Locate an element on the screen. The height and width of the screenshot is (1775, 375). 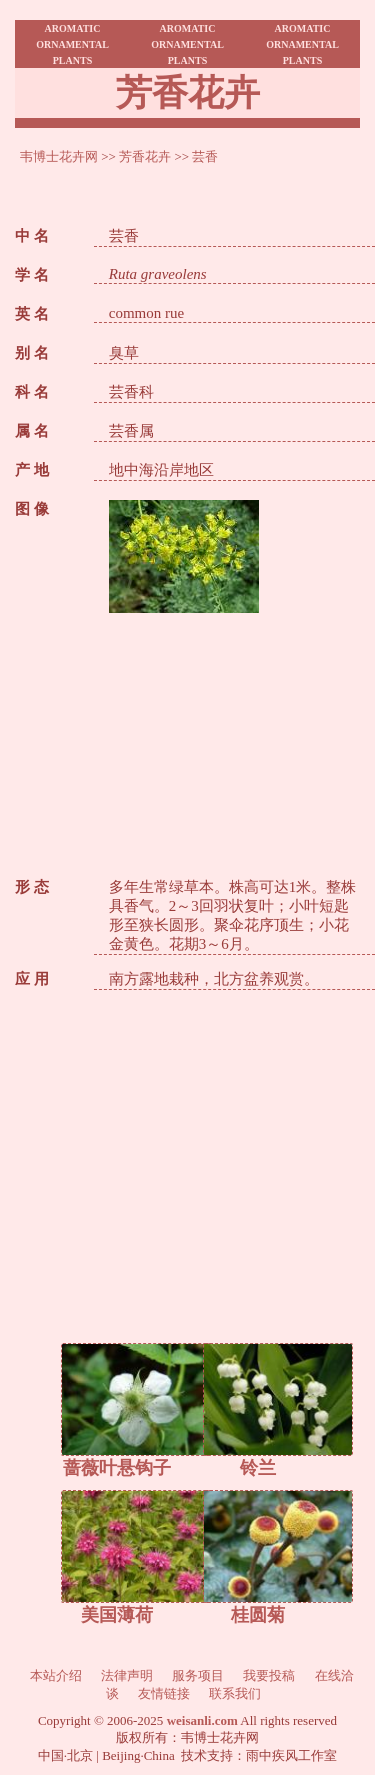
我要投稿 is located at coordinates (269, 1675).